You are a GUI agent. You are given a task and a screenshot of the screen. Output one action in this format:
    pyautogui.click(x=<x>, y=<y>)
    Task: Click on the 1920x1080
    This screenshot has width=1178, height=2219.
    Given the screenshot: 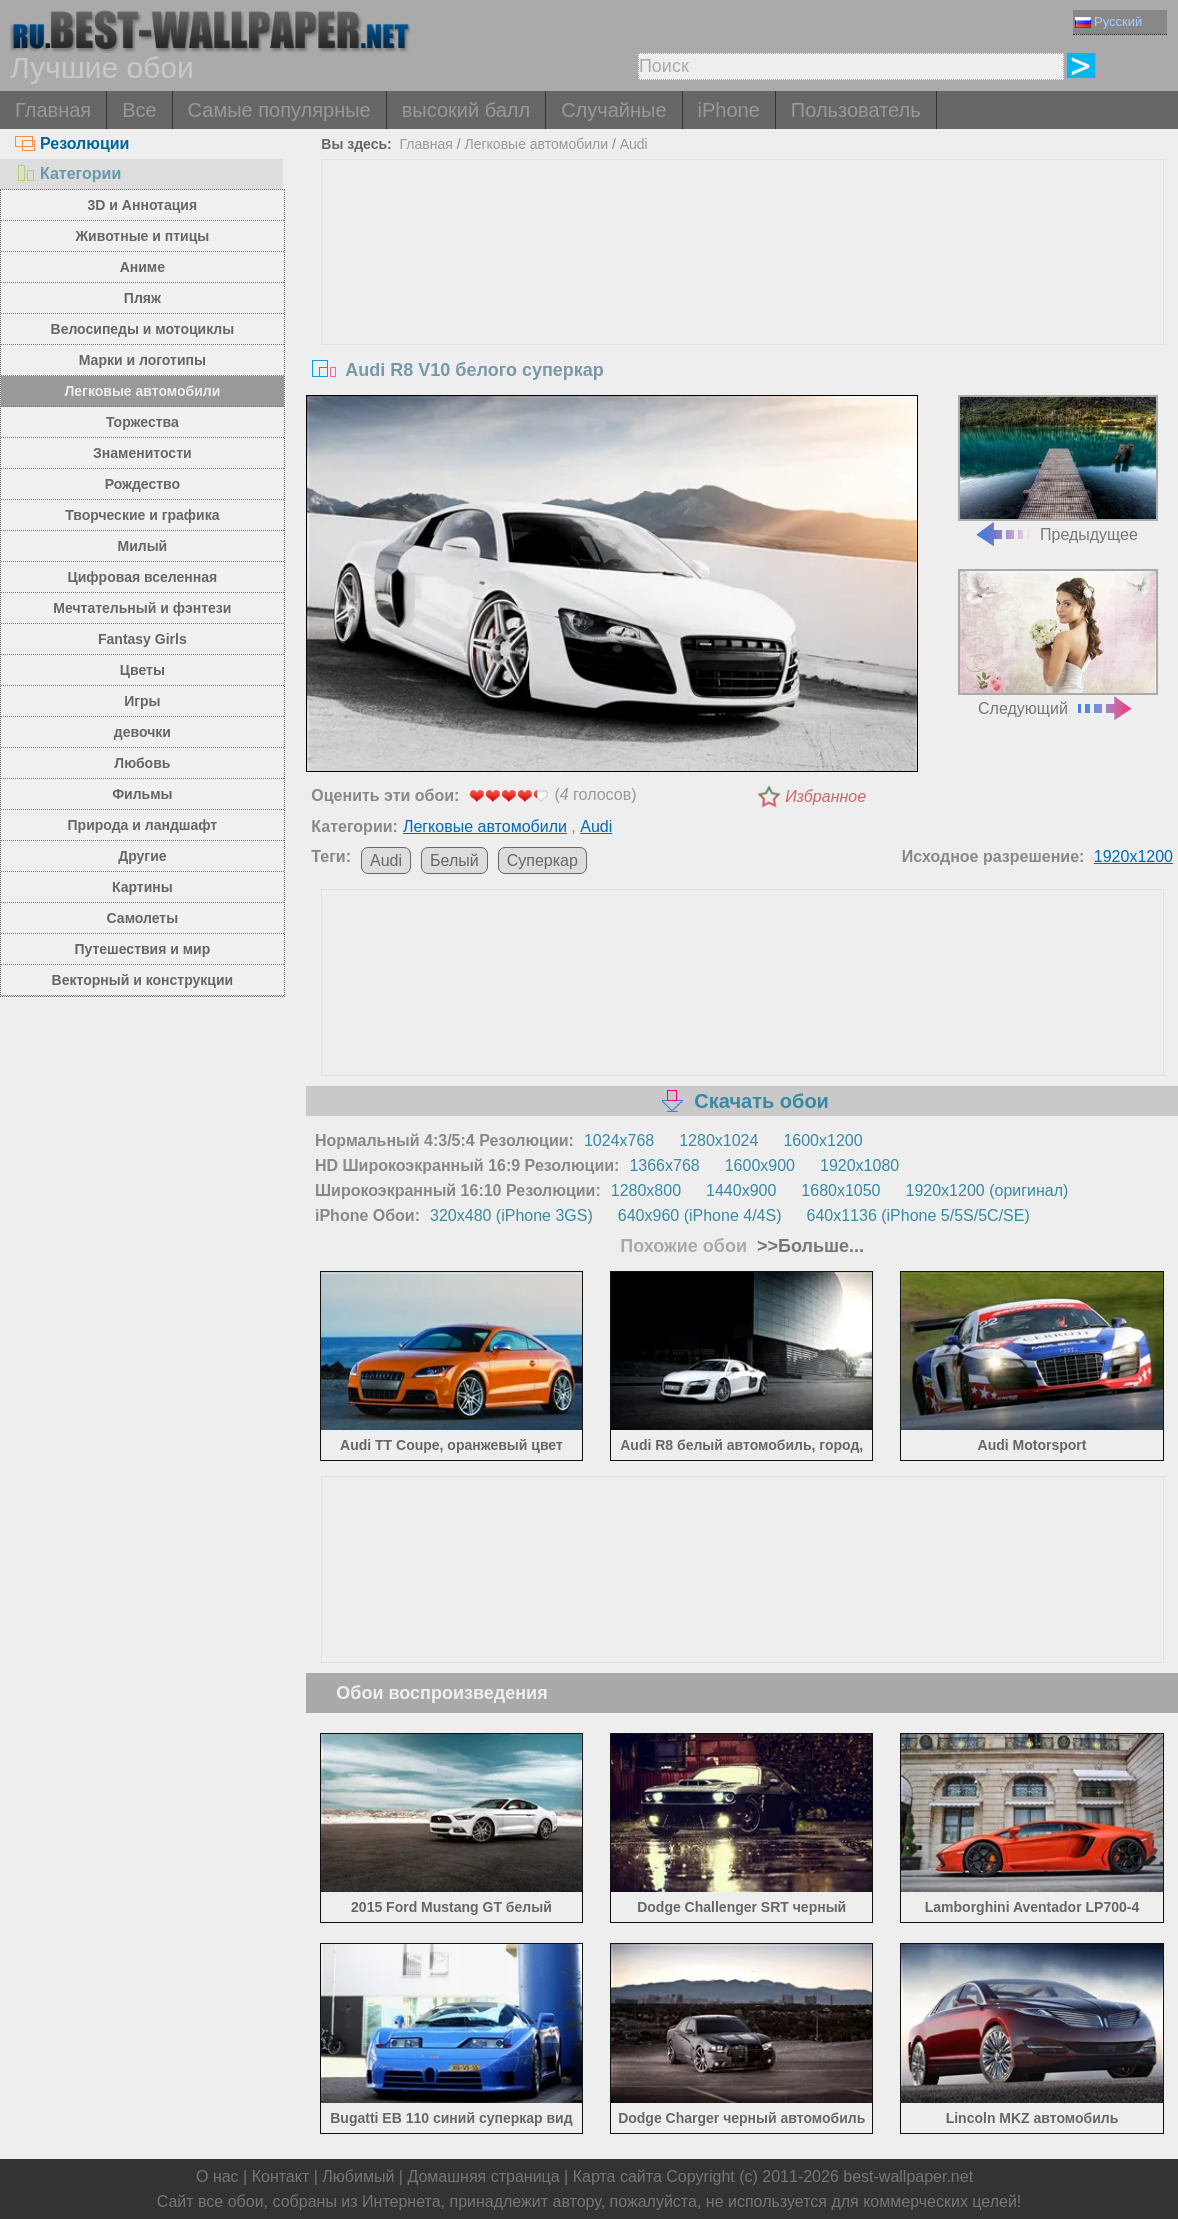 What is the action you would take?
    pyautogui.click(x=859, y=1165)
    